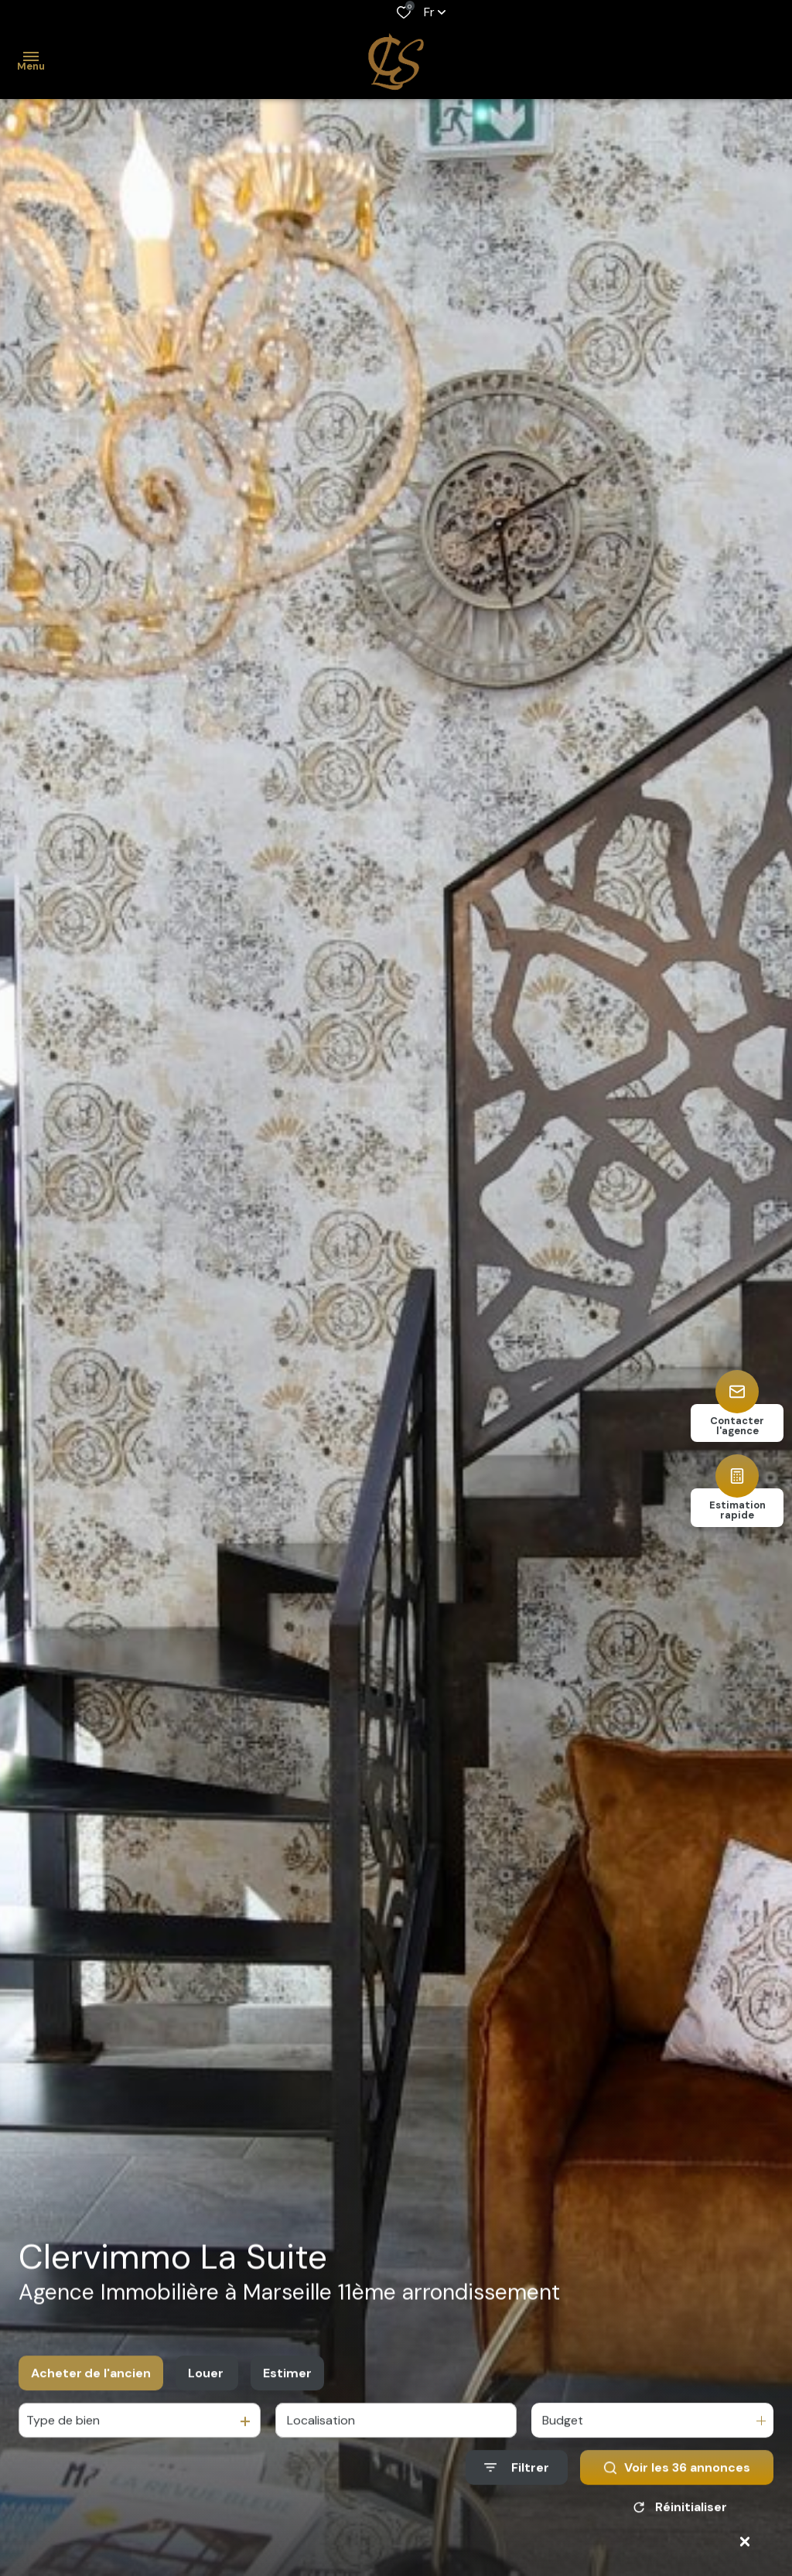 The height and width of the screenshot is (2576, 792). Describe the element at coordinates (517, 2487) in the screenshot. I see `[Ouvrir le formulaire de recherche]` at that location.